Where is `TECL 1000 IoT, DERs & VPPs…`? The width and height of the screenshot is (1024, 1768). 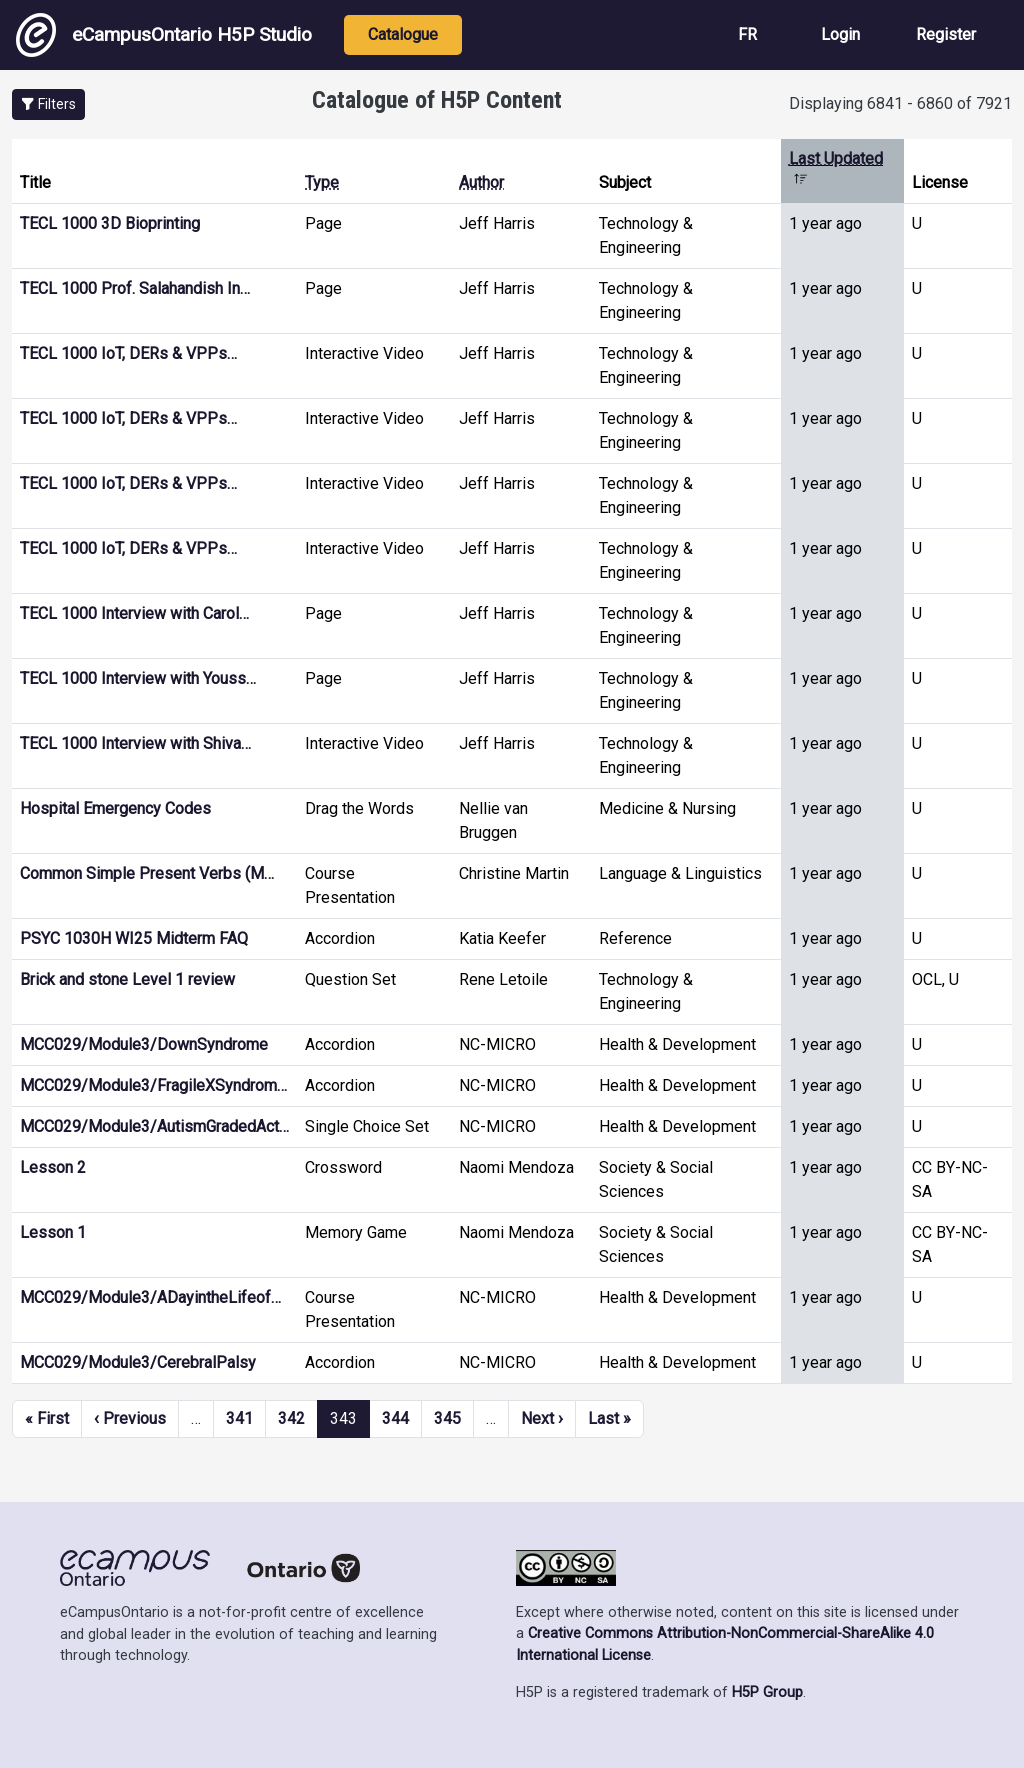 TECL 1000 IoT, DERs & VPPs… is located at coordinates (128, 353).